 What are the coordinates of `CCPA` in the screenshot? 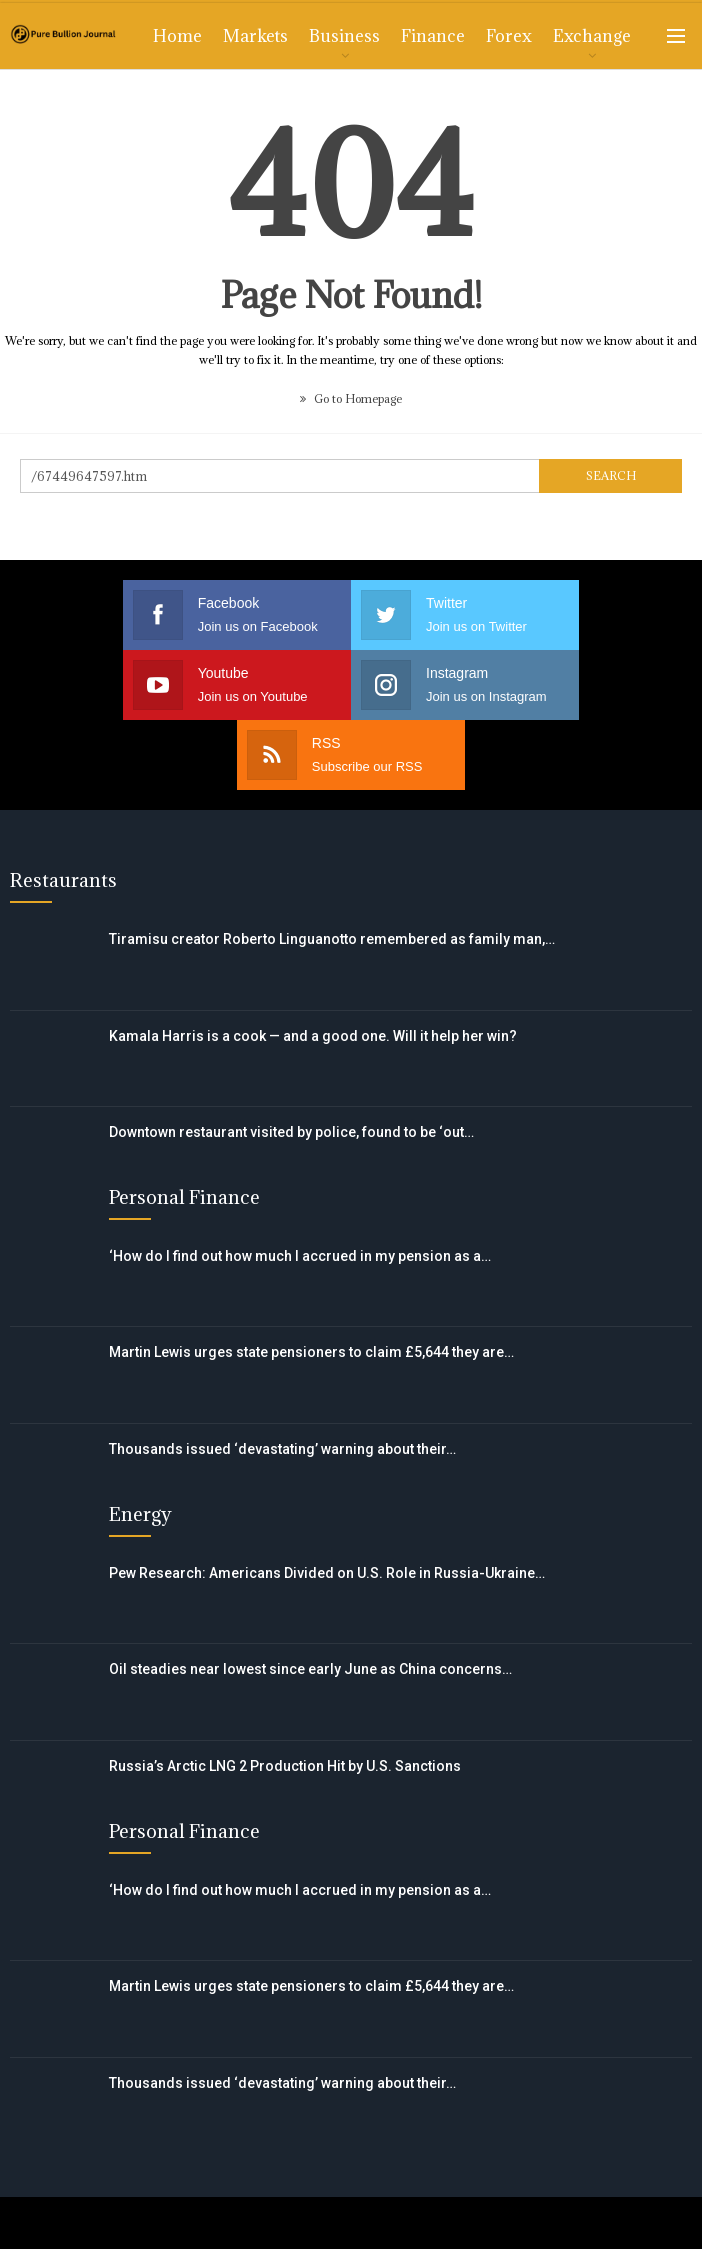 It's located at (616, 2187).